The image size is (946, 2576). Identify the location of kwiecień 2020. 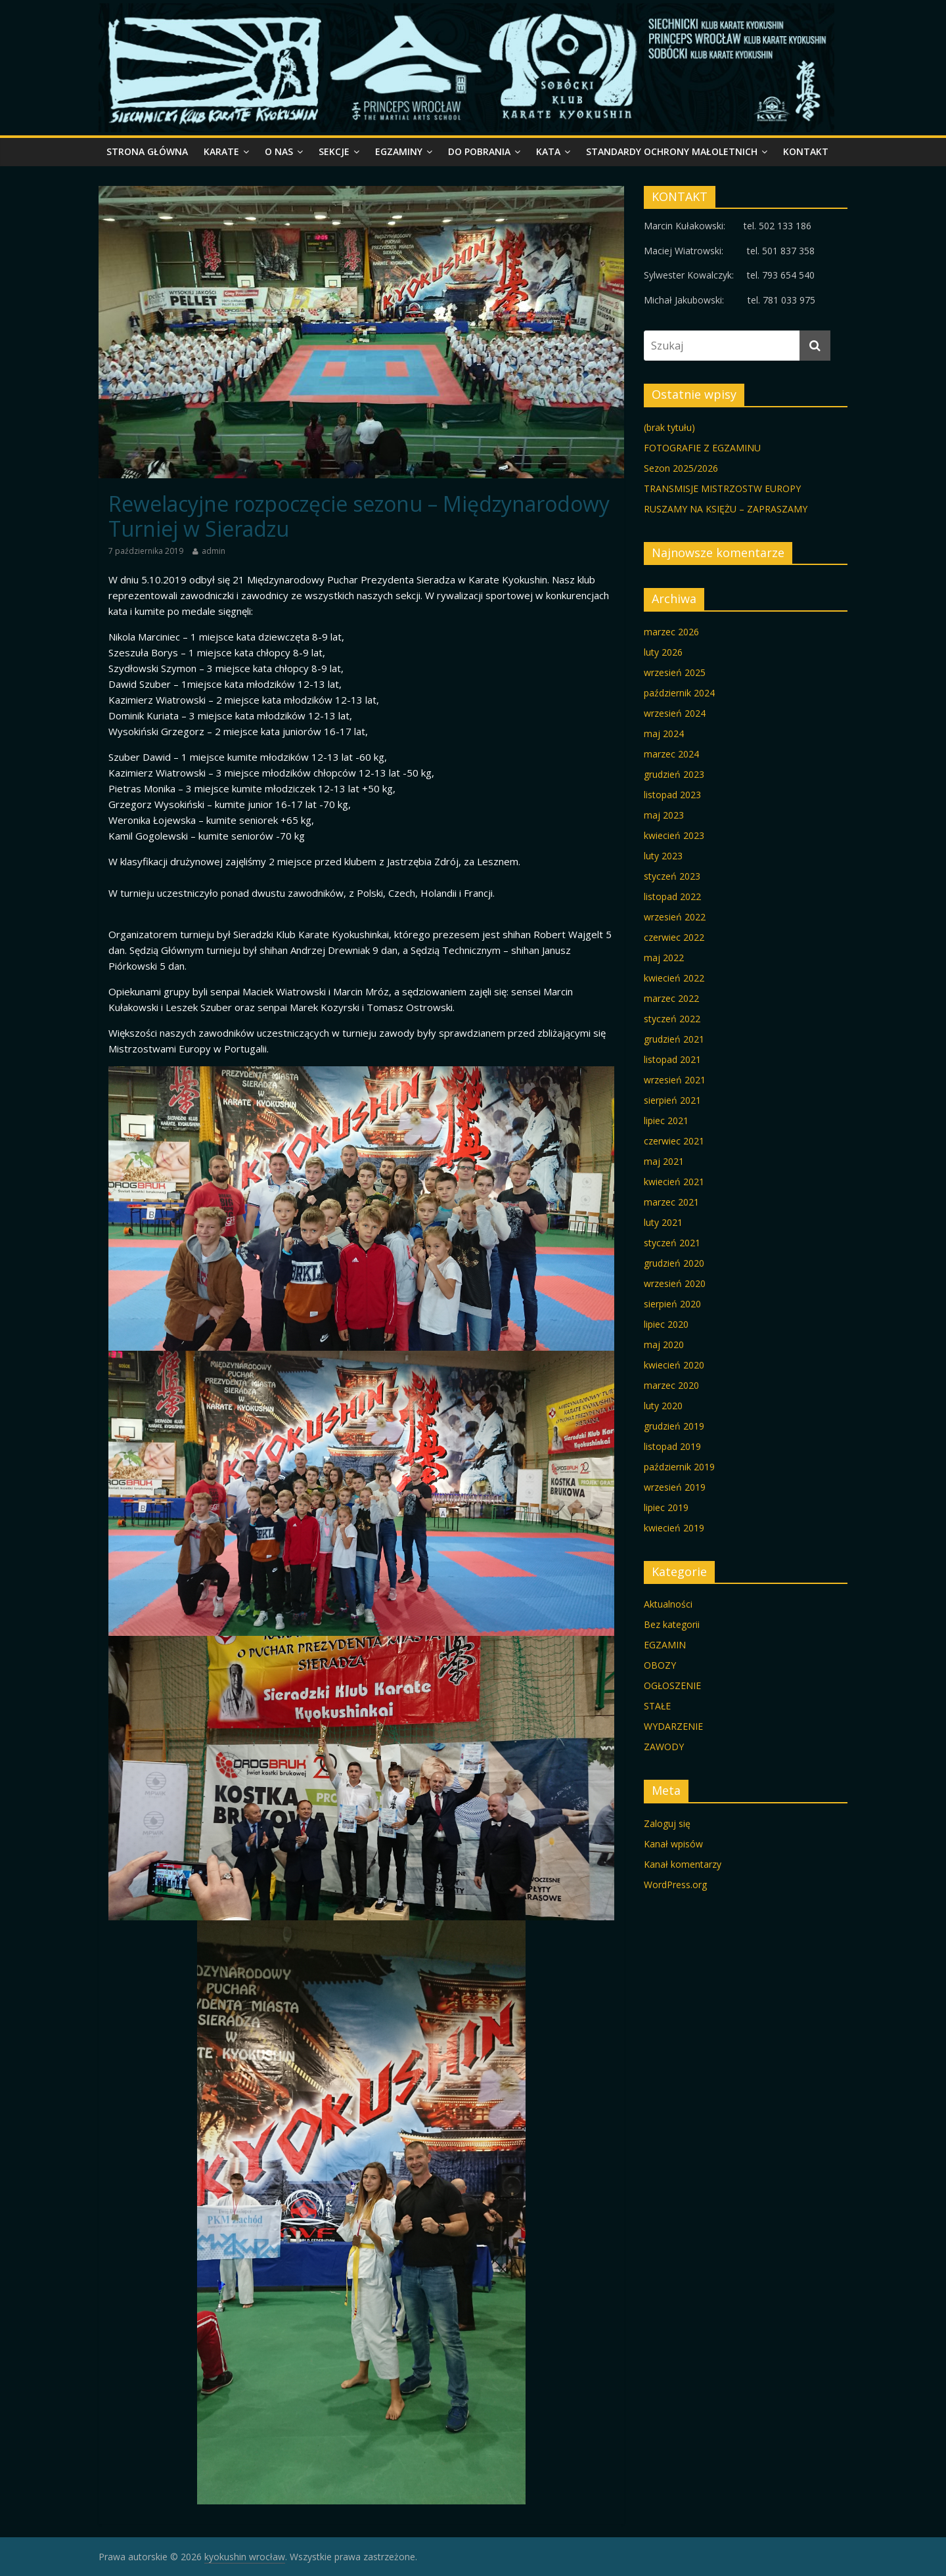
(674, 1365).